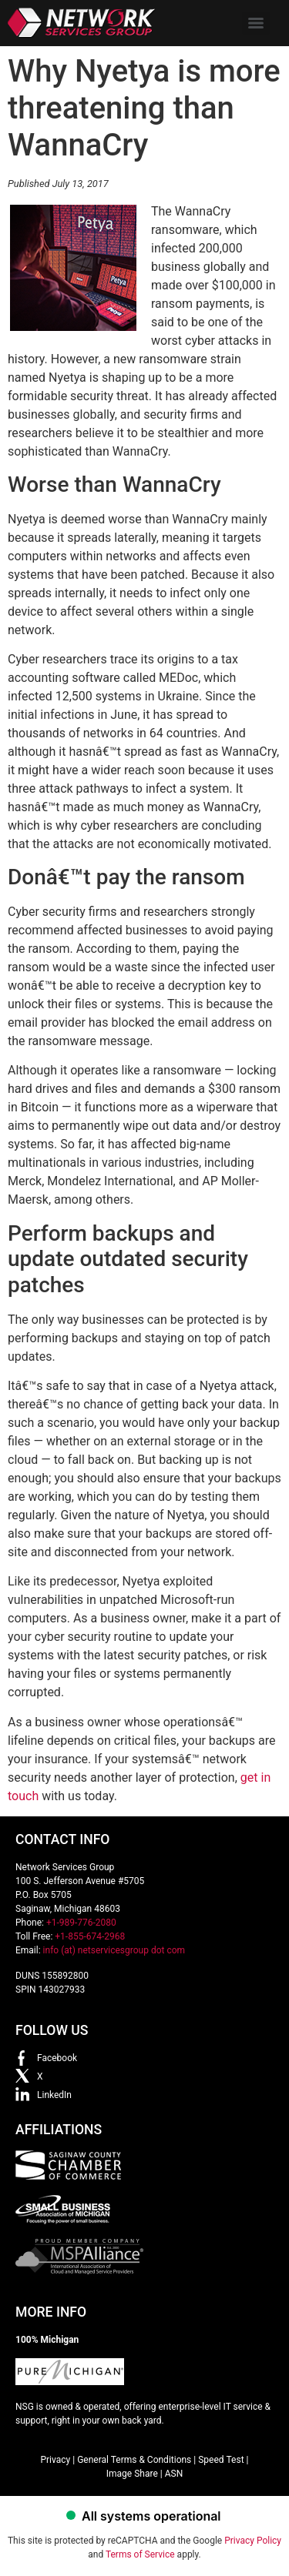 The image size is (289, 2576). I want to click on Speed Test, so click(221, 2459).